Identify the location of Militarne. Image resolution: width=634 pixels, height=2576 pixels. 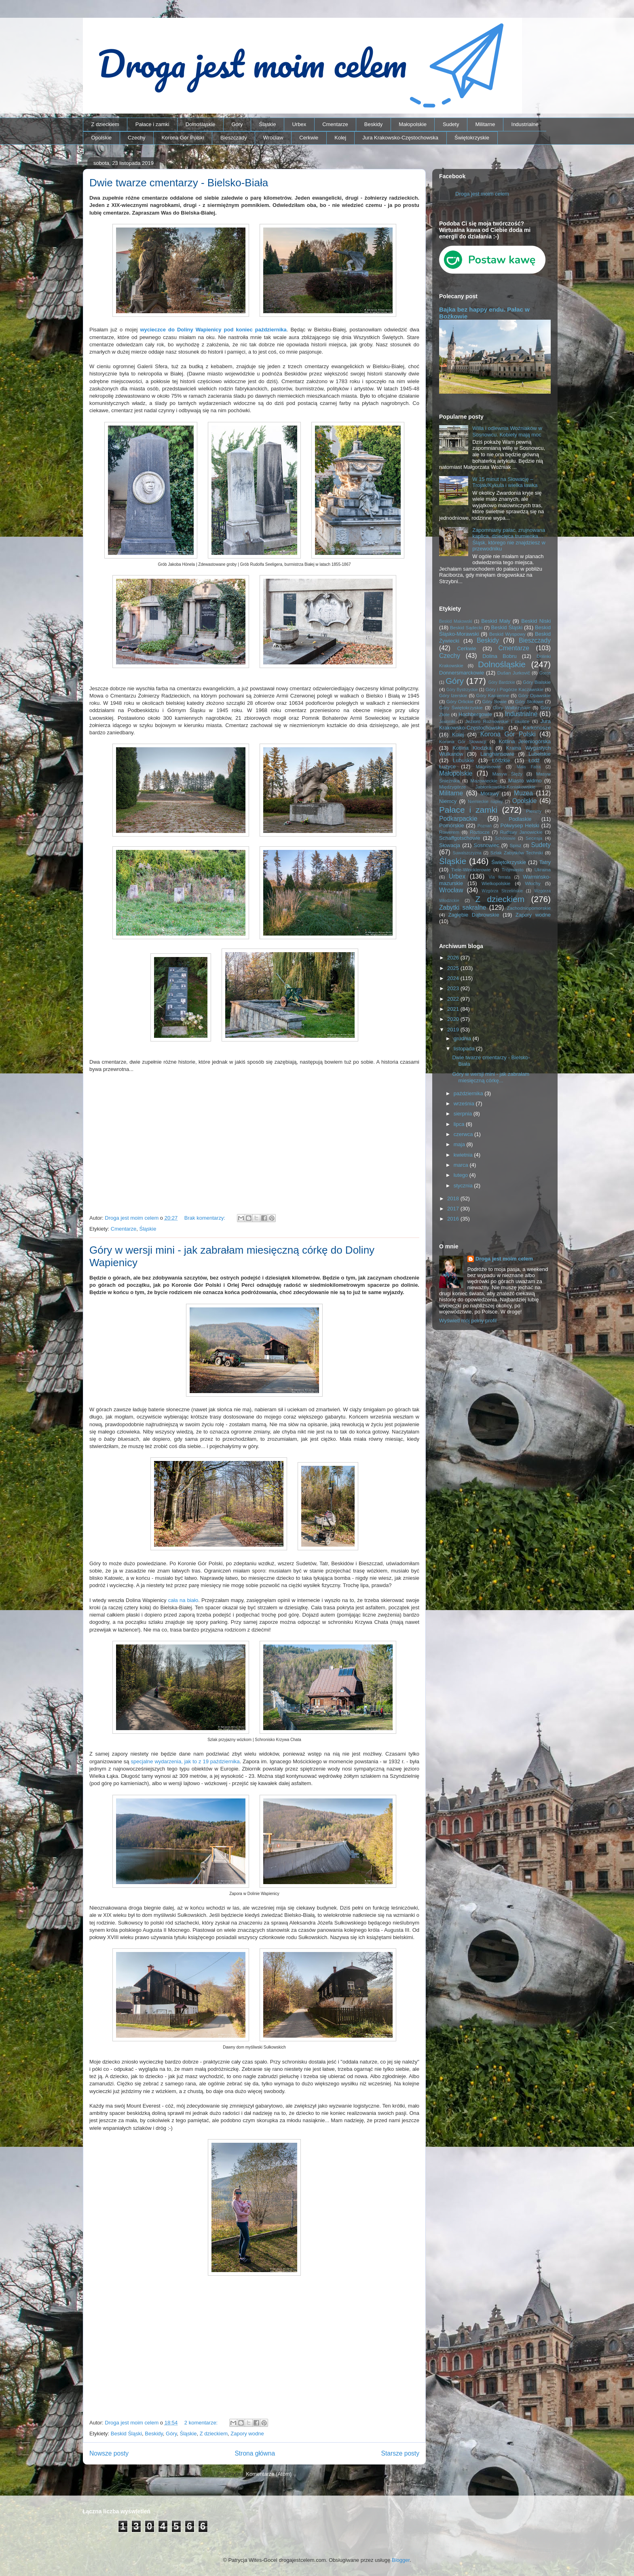
(485, 124).